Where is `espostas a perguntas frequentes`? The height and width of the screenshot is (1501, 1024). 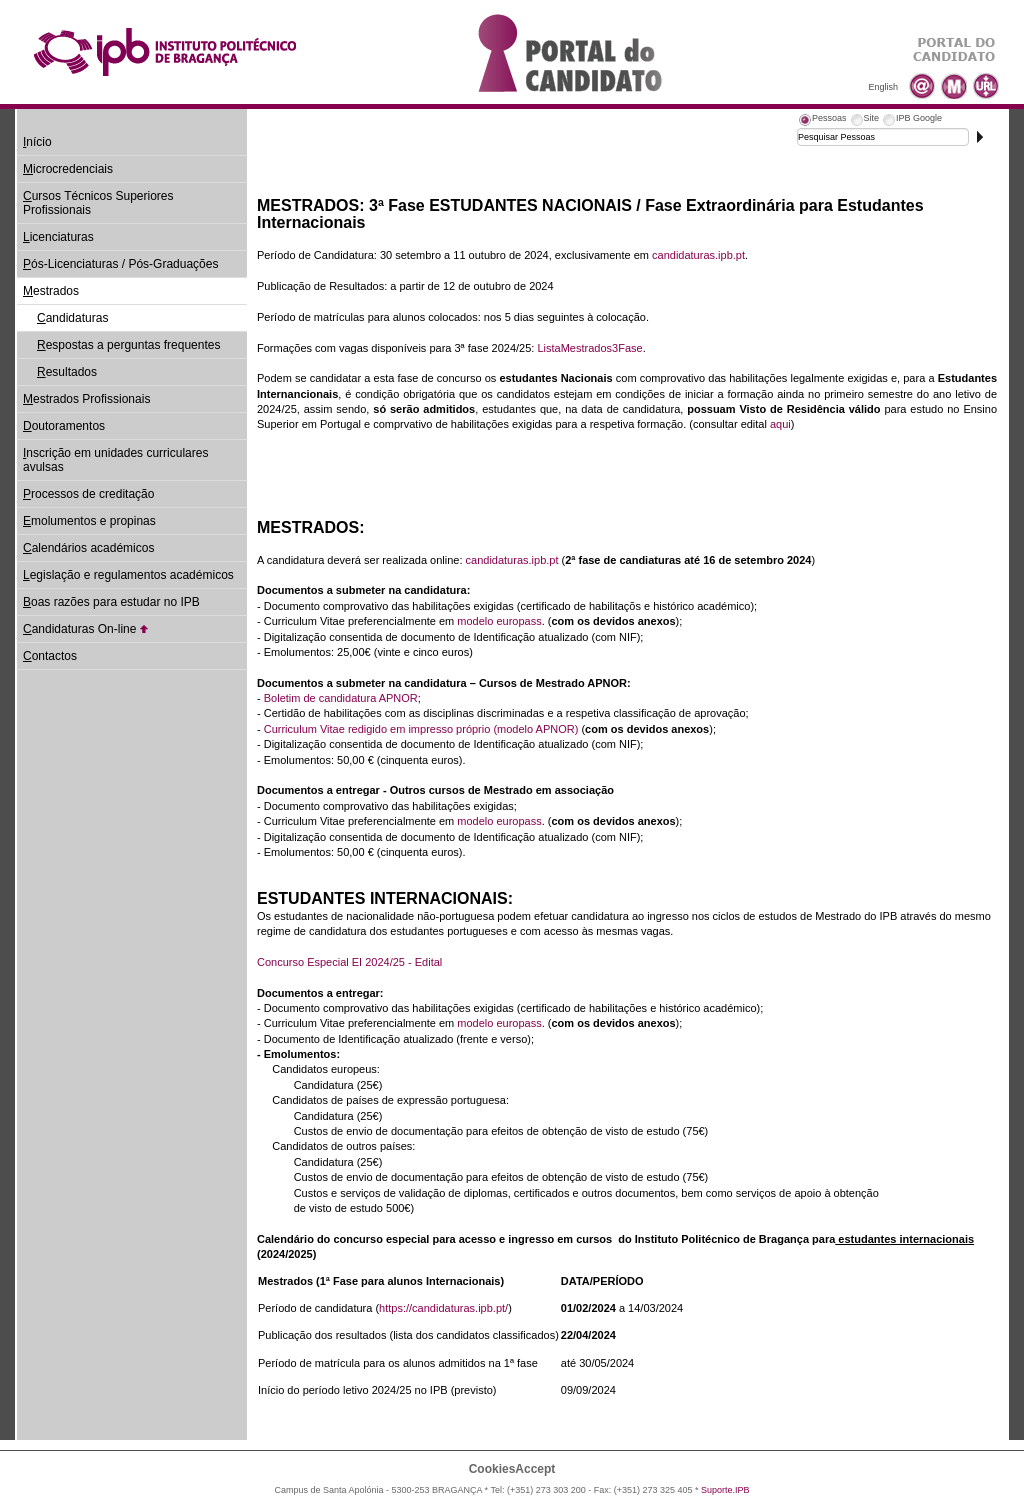
espostas a perguntas frequentes is located at coordinates (128, 345).